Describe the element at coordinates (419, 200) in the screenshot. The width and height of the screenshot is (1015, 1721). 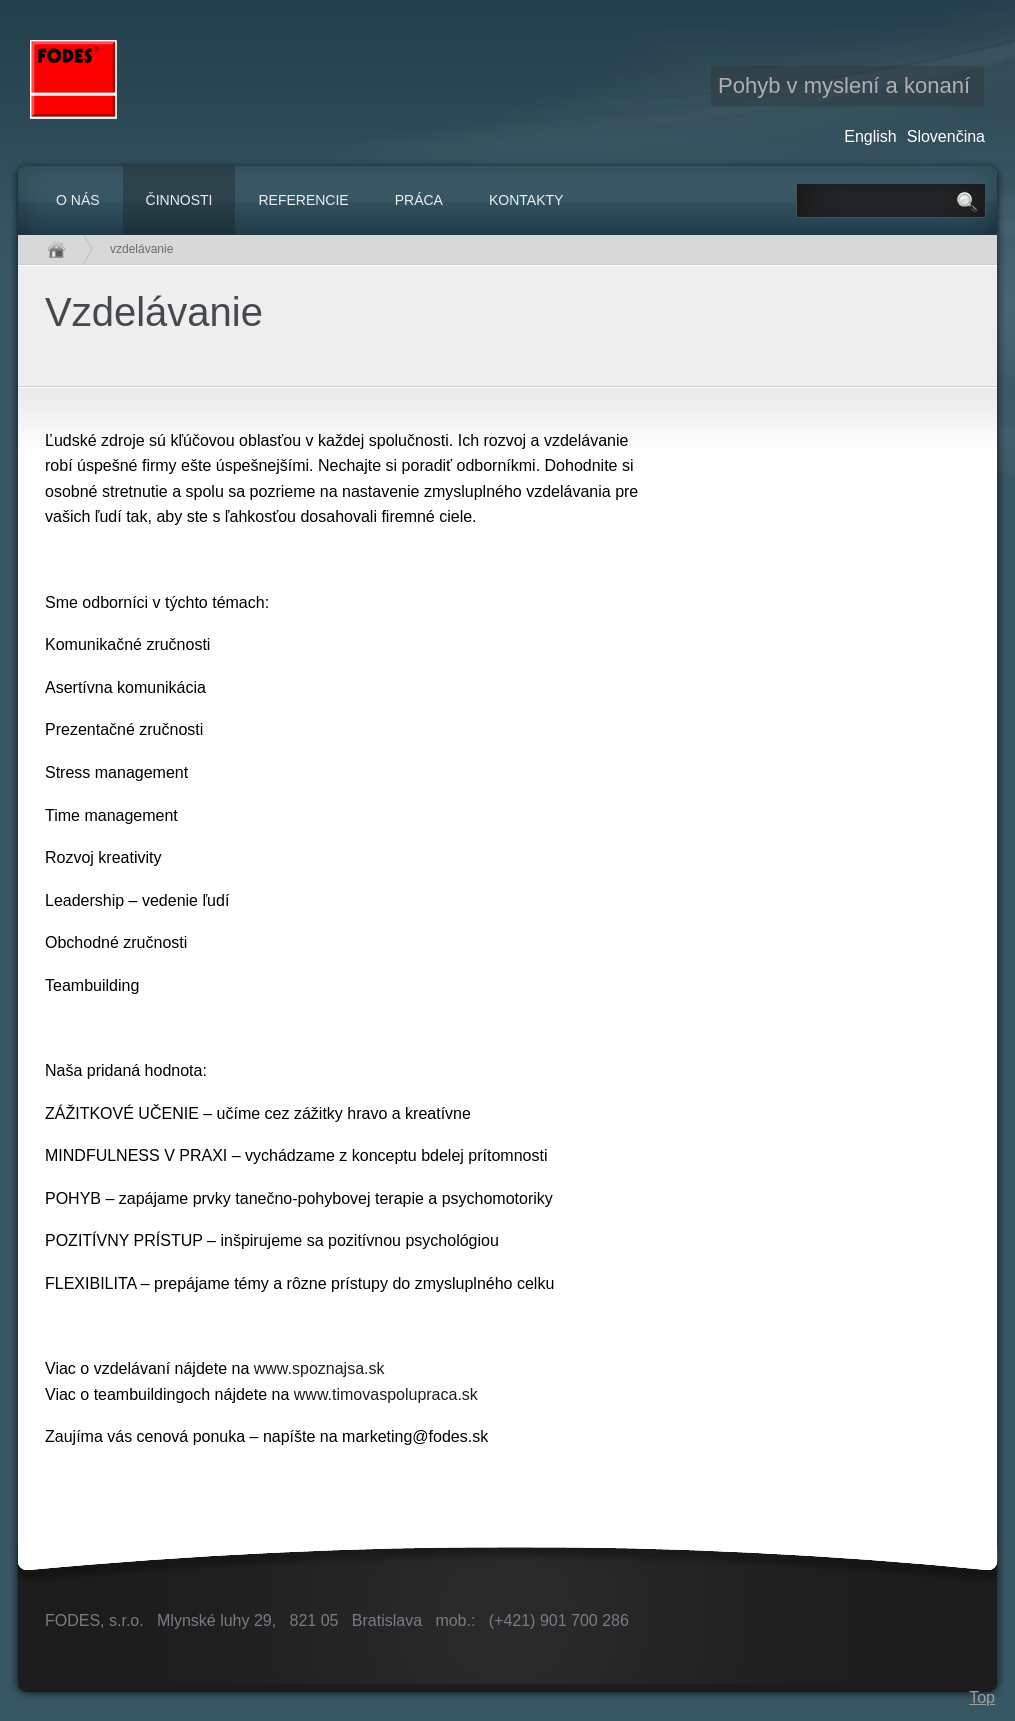
I see `Práca` at that location.